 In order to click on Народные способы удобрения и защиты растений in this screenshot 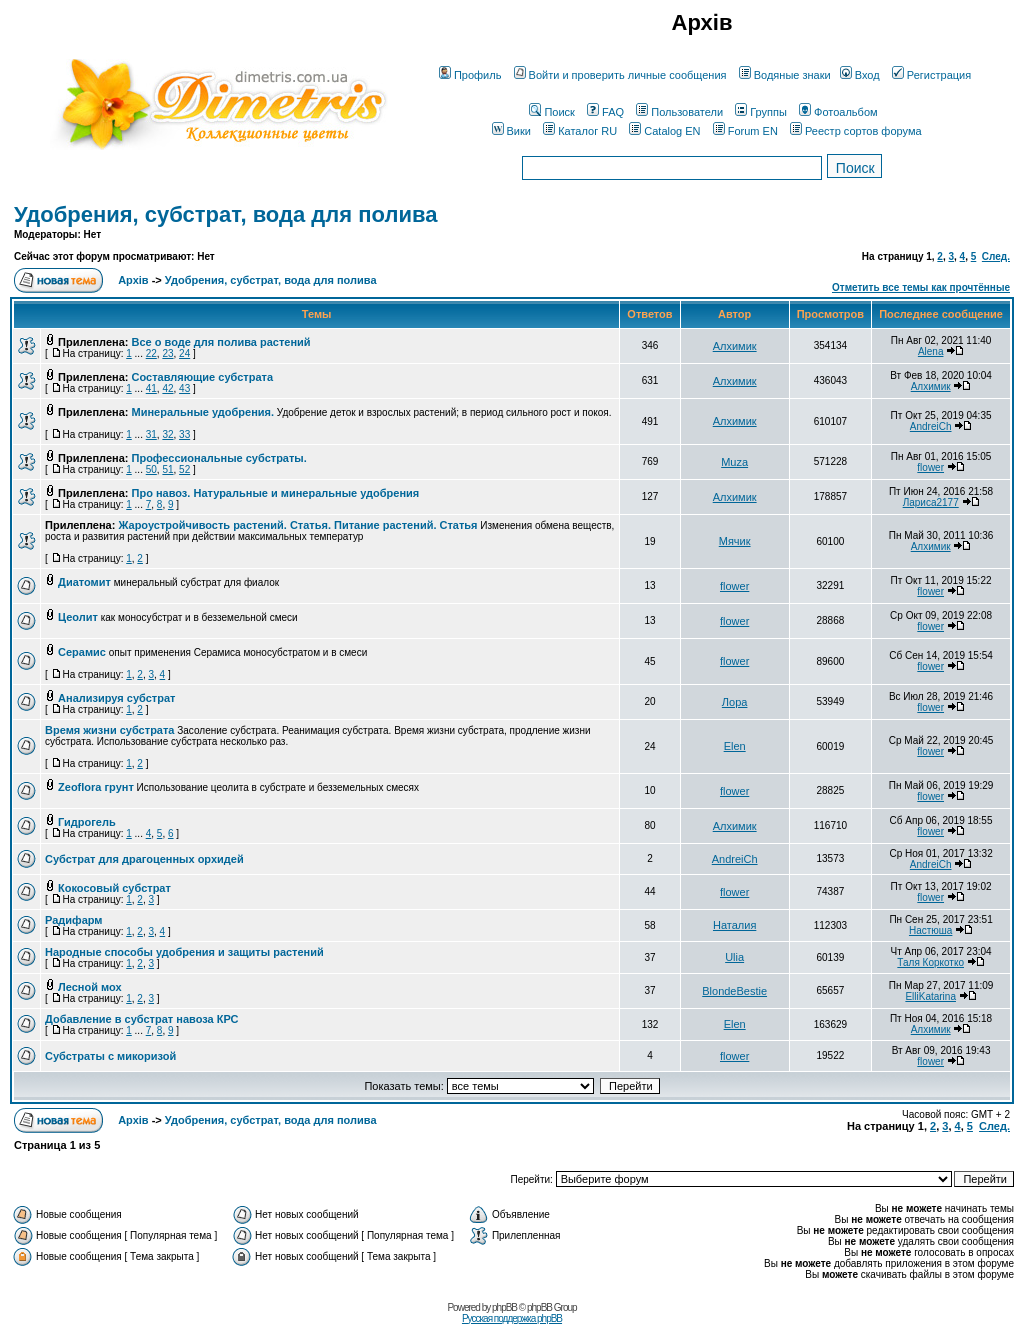, I will do `click(184, 952)`.